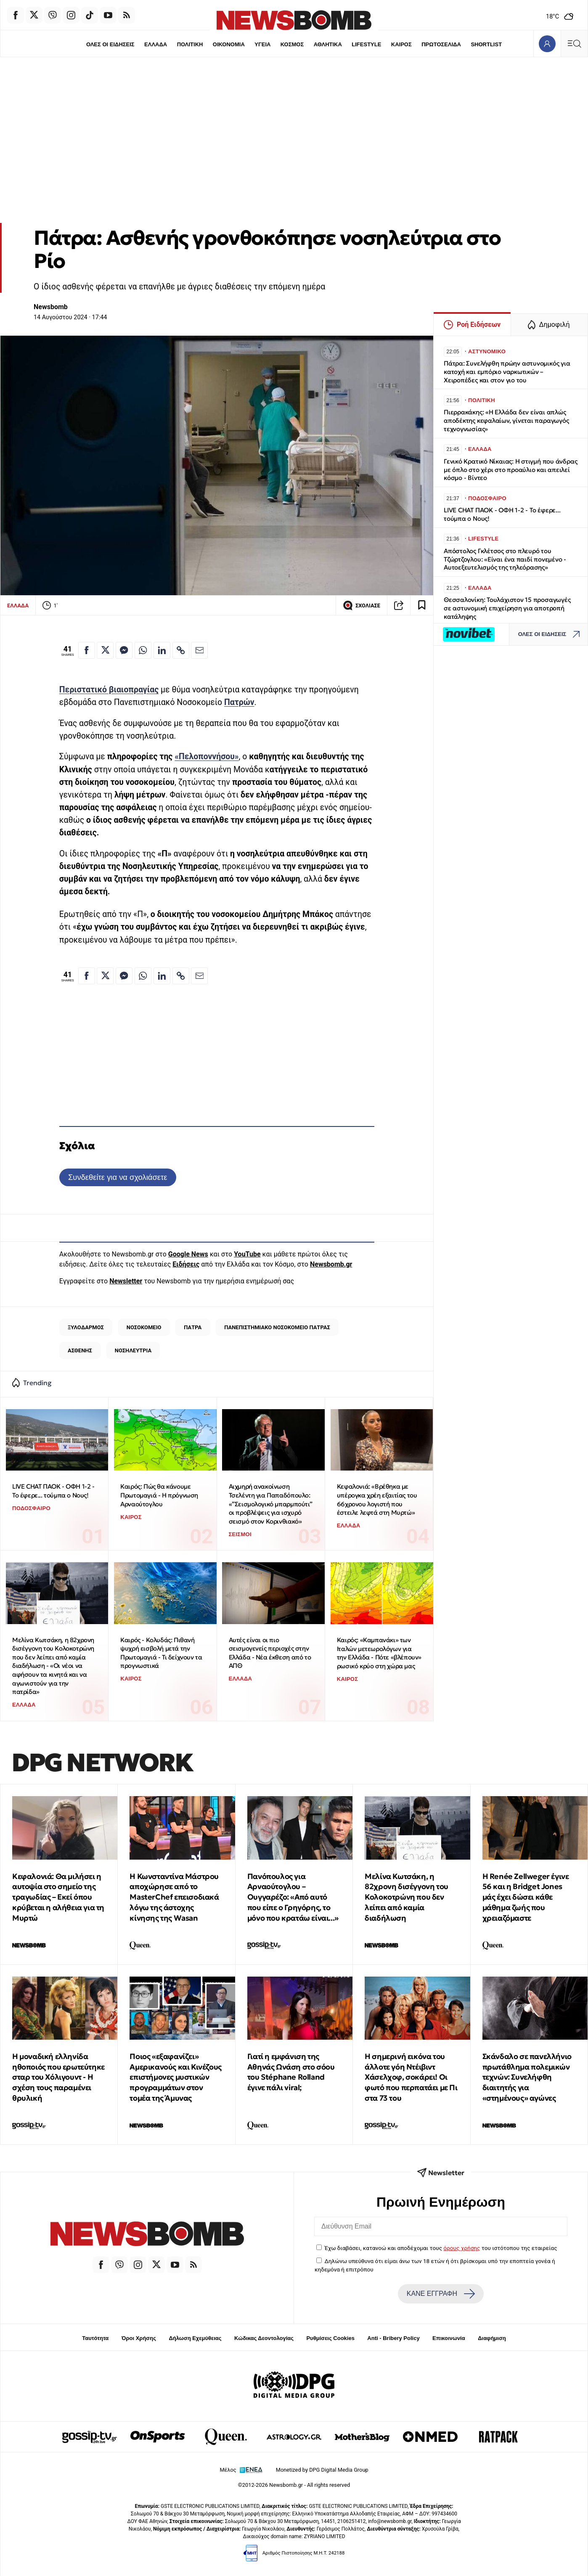 Image resolution: width=588 pixels, height=2576 pixels. What do you see at coordinates (155, 44) in the screenshot?
I see `ΕΛΛΑΔΑ` at bounding box center [155, 44].